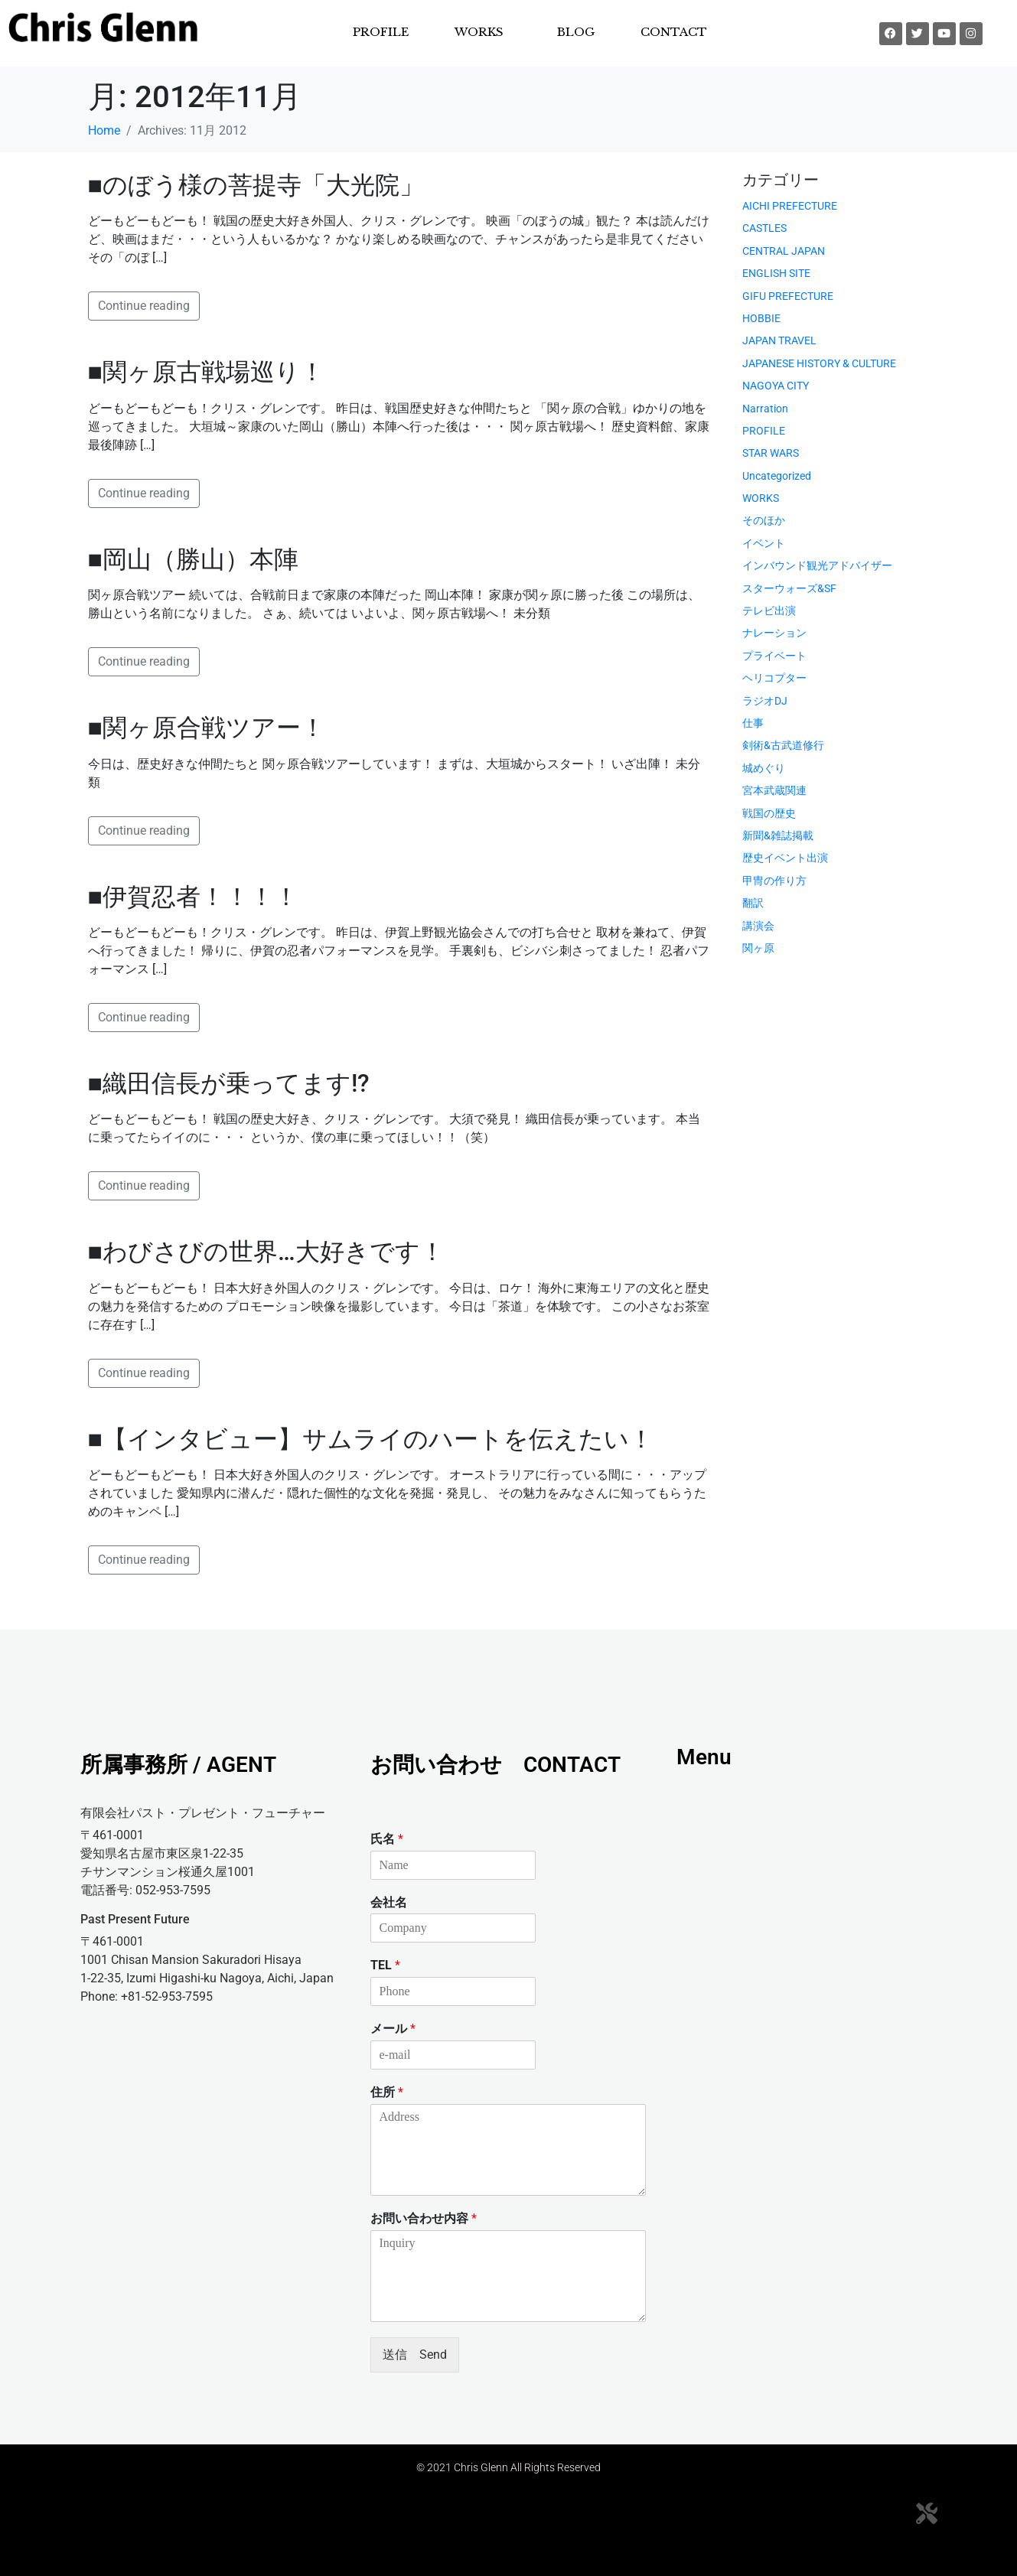  Describe the element at coordinates (787, 296) in the screenshot. I see `GIFU PREFECTURE` at that location.